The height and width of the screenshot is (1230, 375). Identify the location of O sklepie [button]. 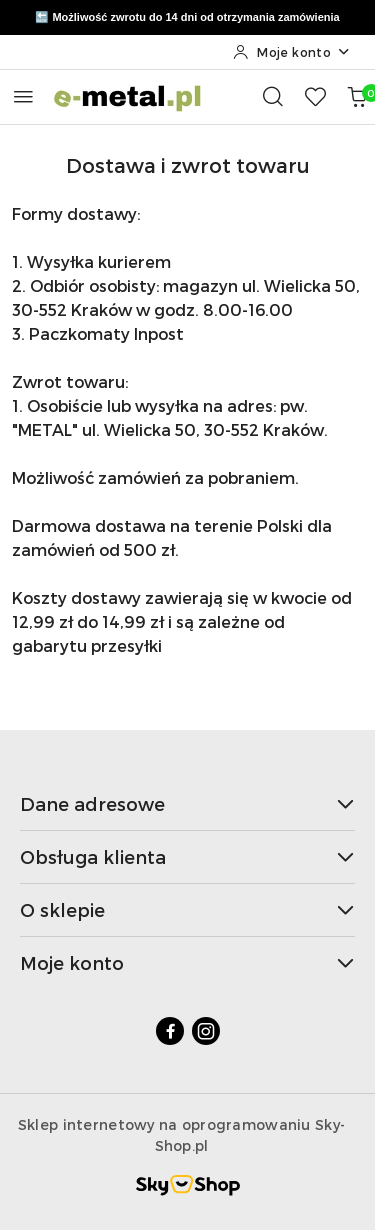
(187, 909).